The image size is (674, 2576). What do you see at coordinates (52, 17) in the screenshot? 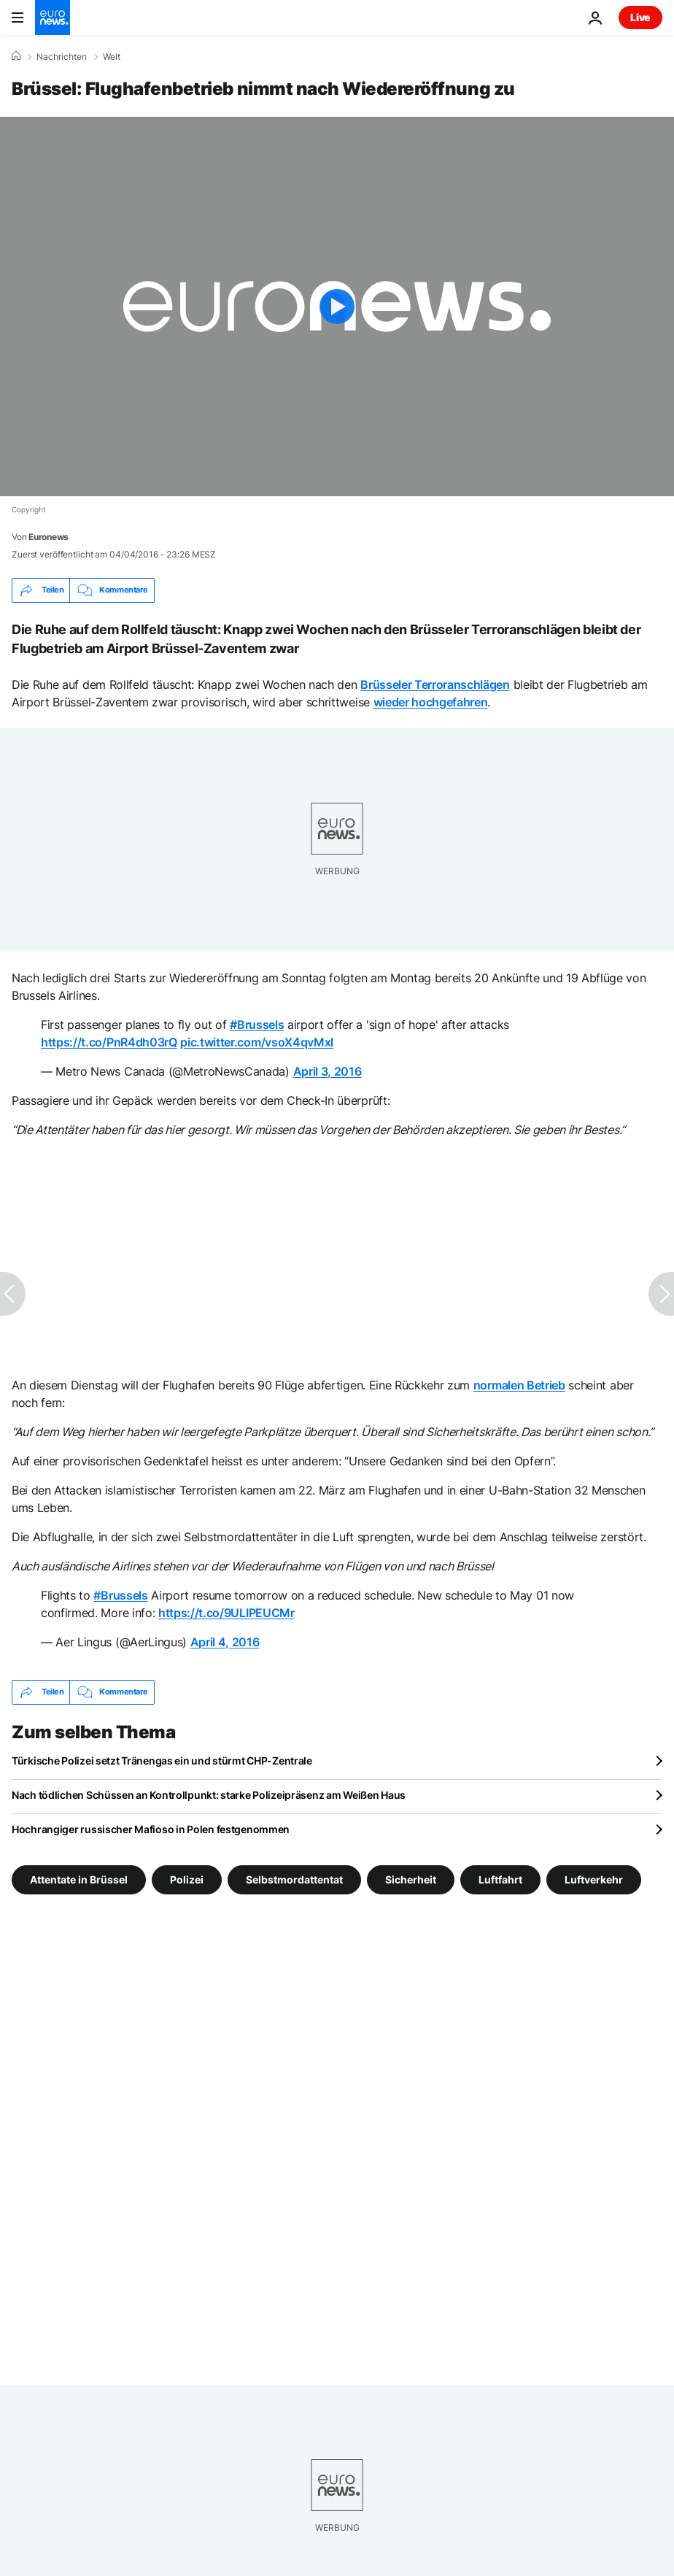
I see `[Zur Startseite gehen]` at bounding box center [52, 17].